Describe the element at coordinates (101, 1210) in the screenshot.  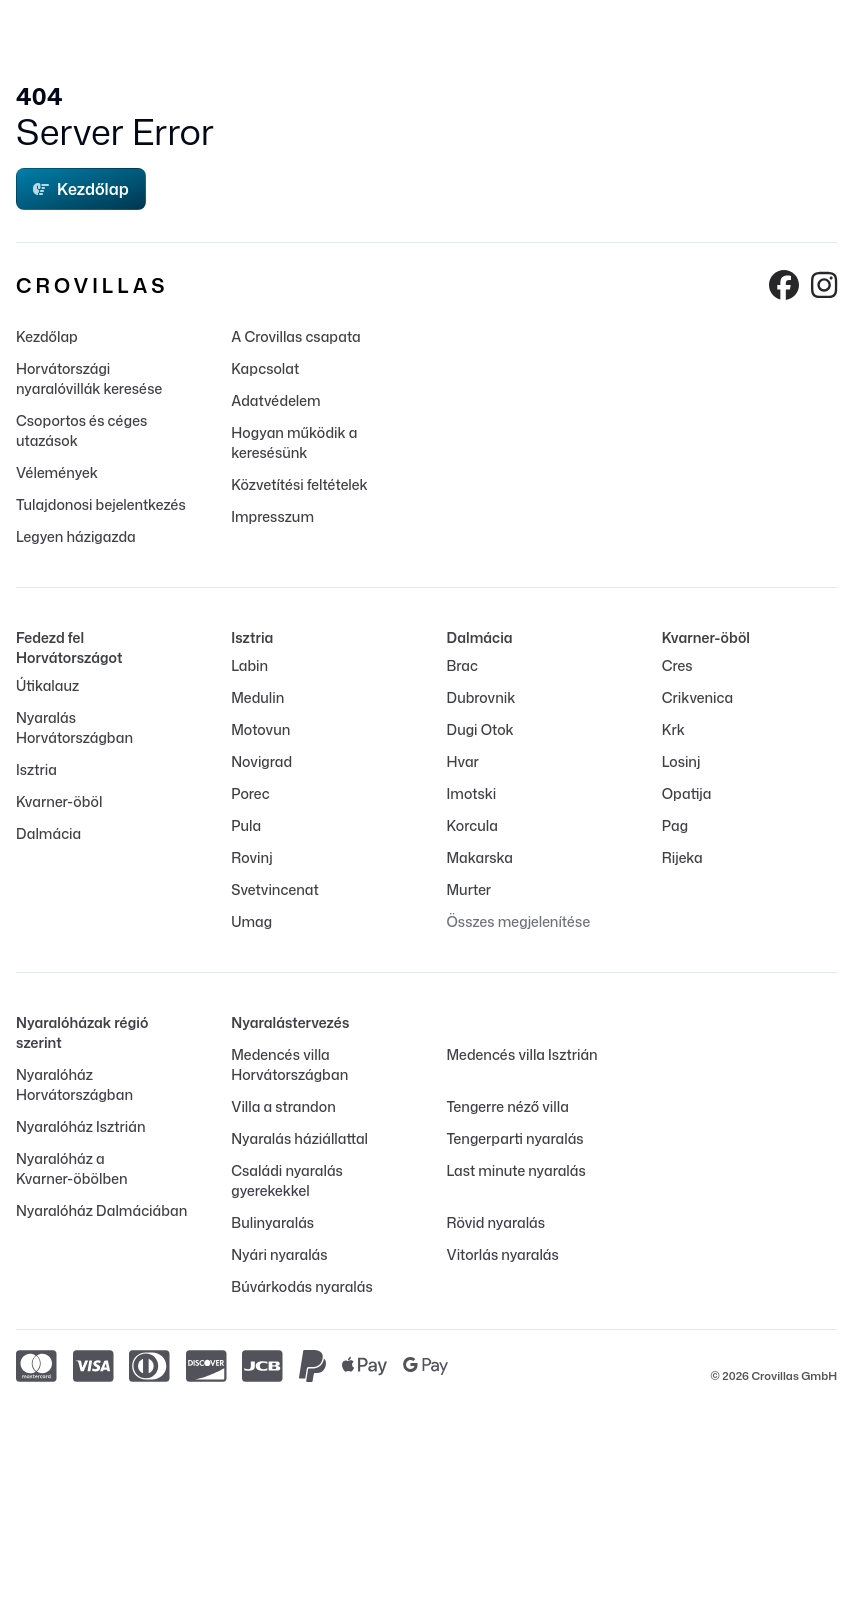
I see `Nyaralóház Dalmáciában` at that location.